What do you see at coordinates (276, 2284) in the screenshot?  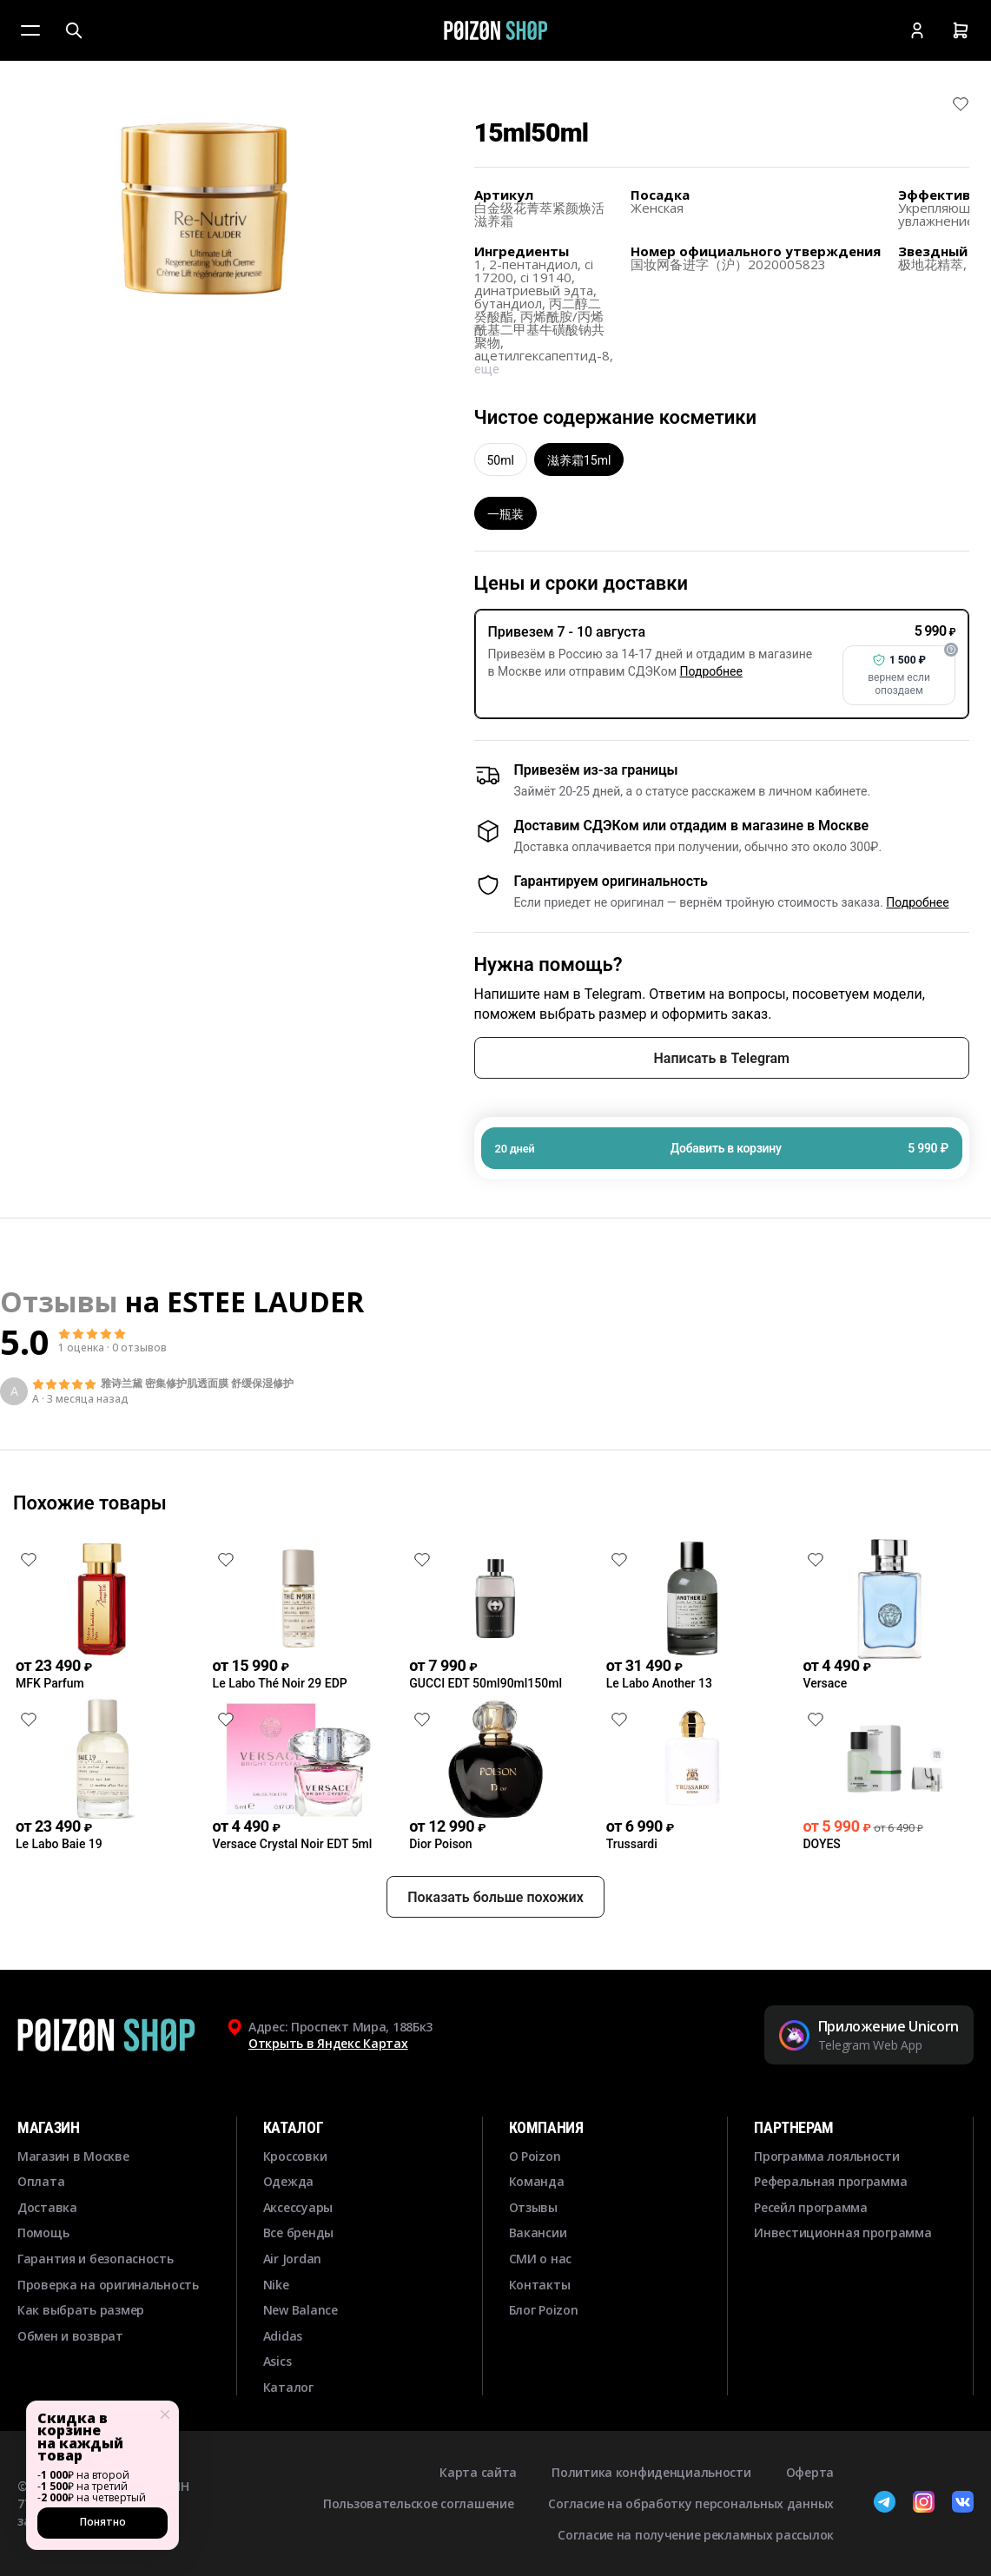 I see `Nike` at bounding box center [276, 2284].